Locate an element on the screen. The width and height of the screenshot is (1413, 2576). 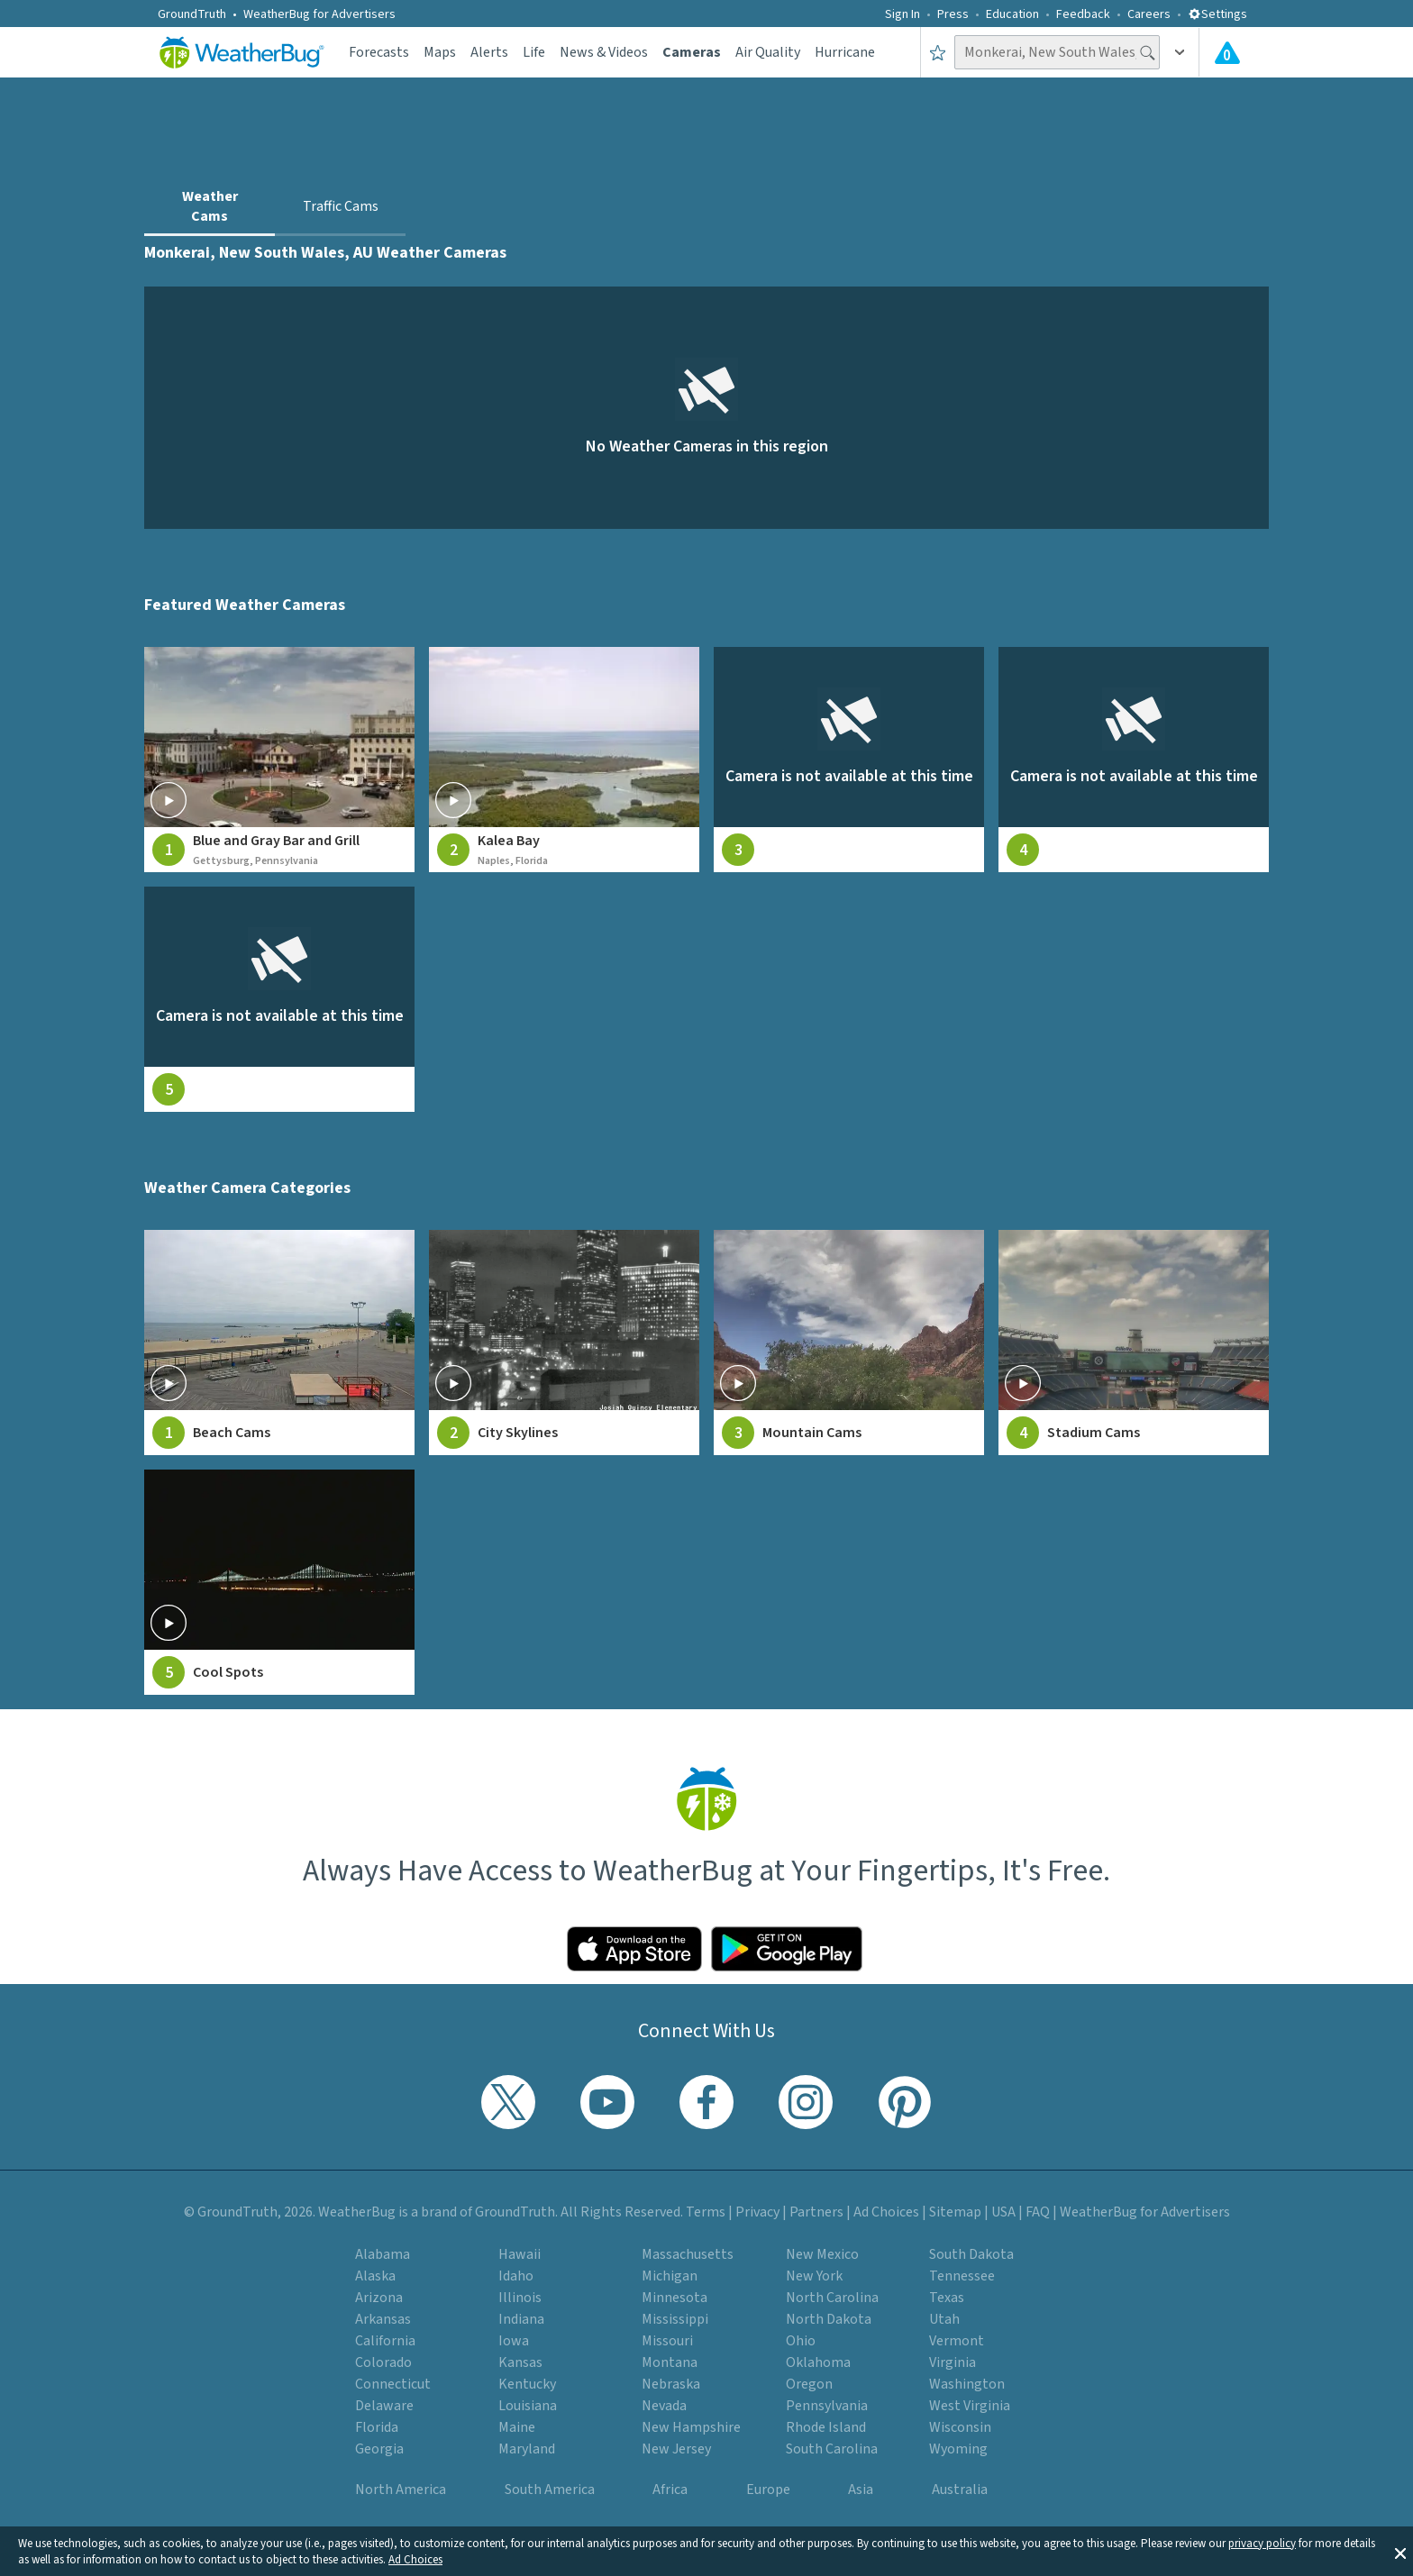
[Visit WeatherBug's Pinterest profile] is located at coordinates (905, 2102).